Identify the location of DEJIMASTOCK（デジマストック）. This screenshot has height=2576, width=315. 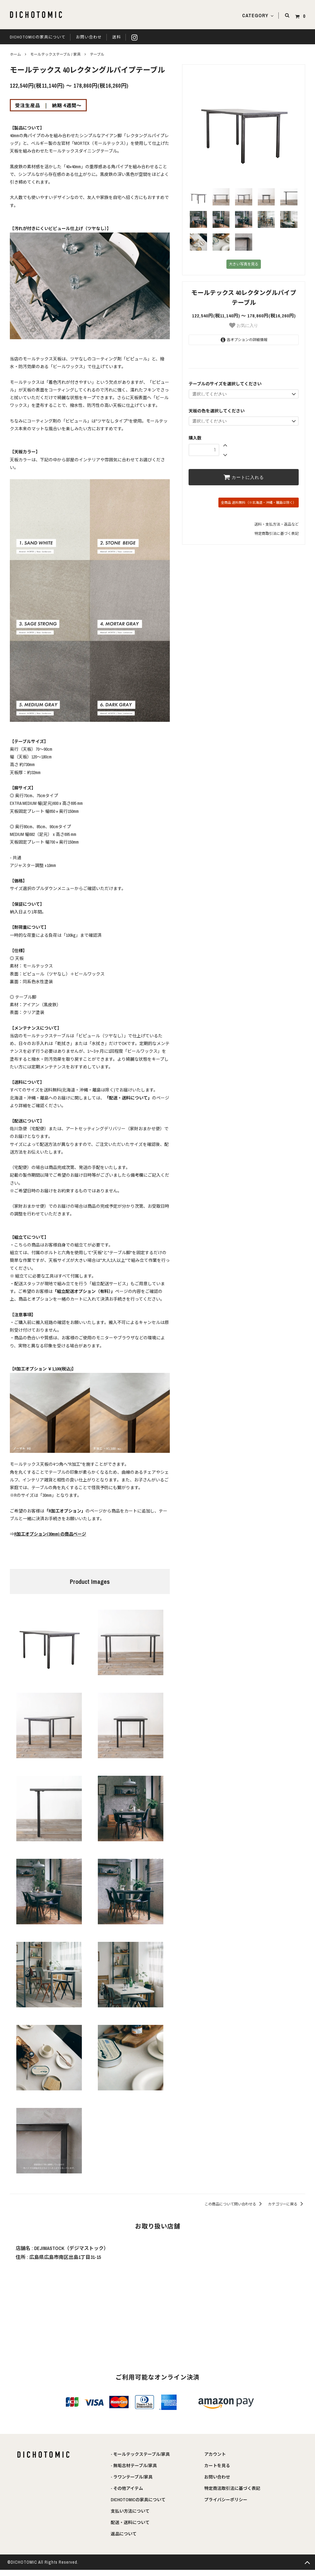
(71, 2248).